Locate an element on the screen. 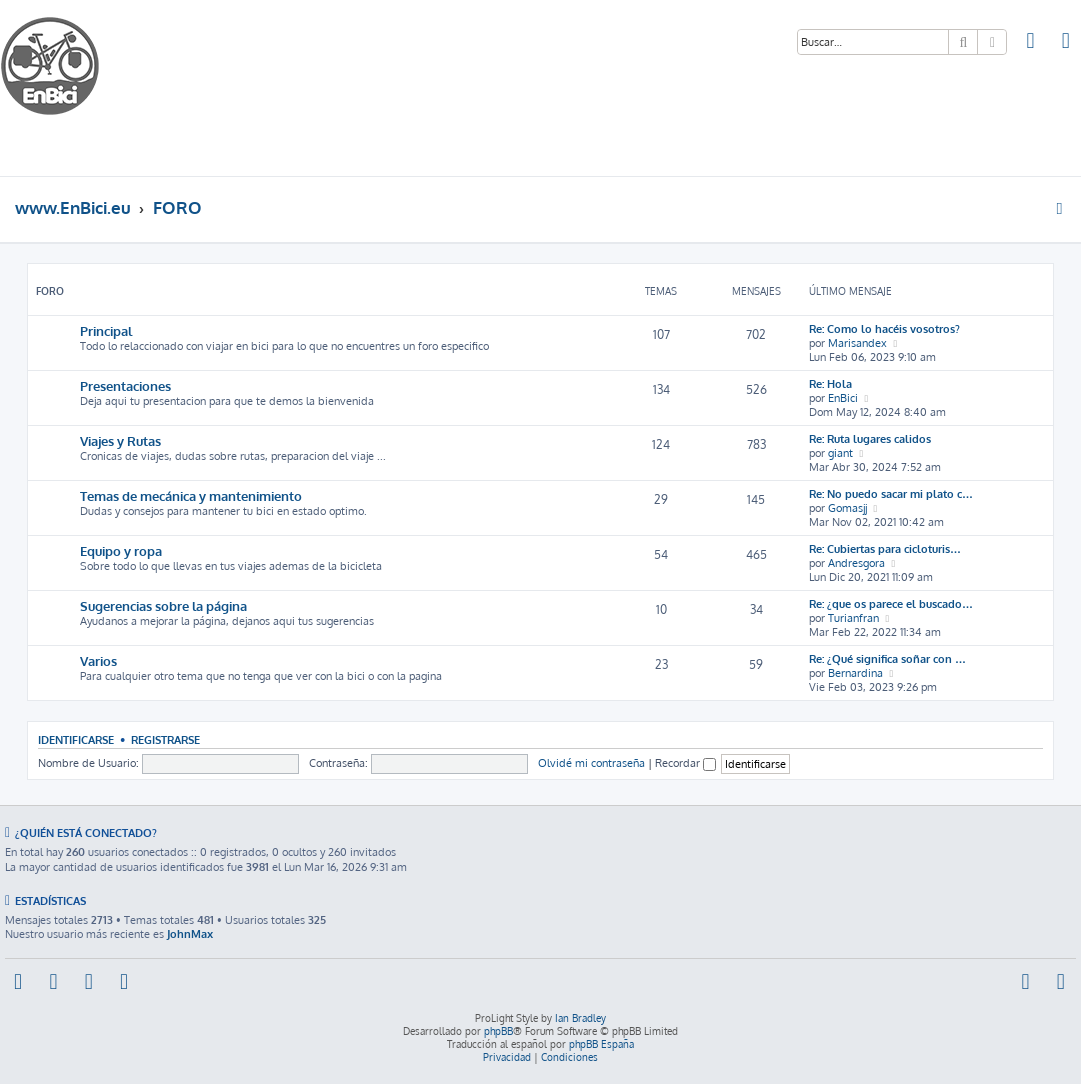  Viajes y Rutas is located at coordinates (120, 440).